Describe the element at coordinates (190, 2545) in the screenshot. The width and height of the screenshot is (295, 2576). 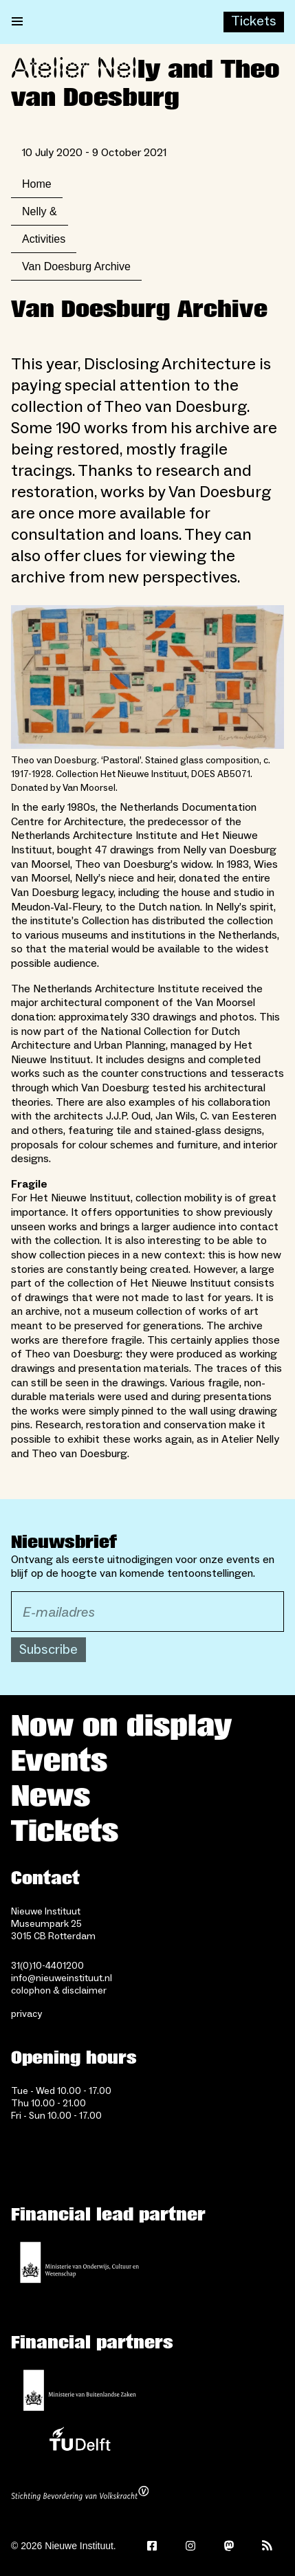
I see `[Instagram]` at that location.